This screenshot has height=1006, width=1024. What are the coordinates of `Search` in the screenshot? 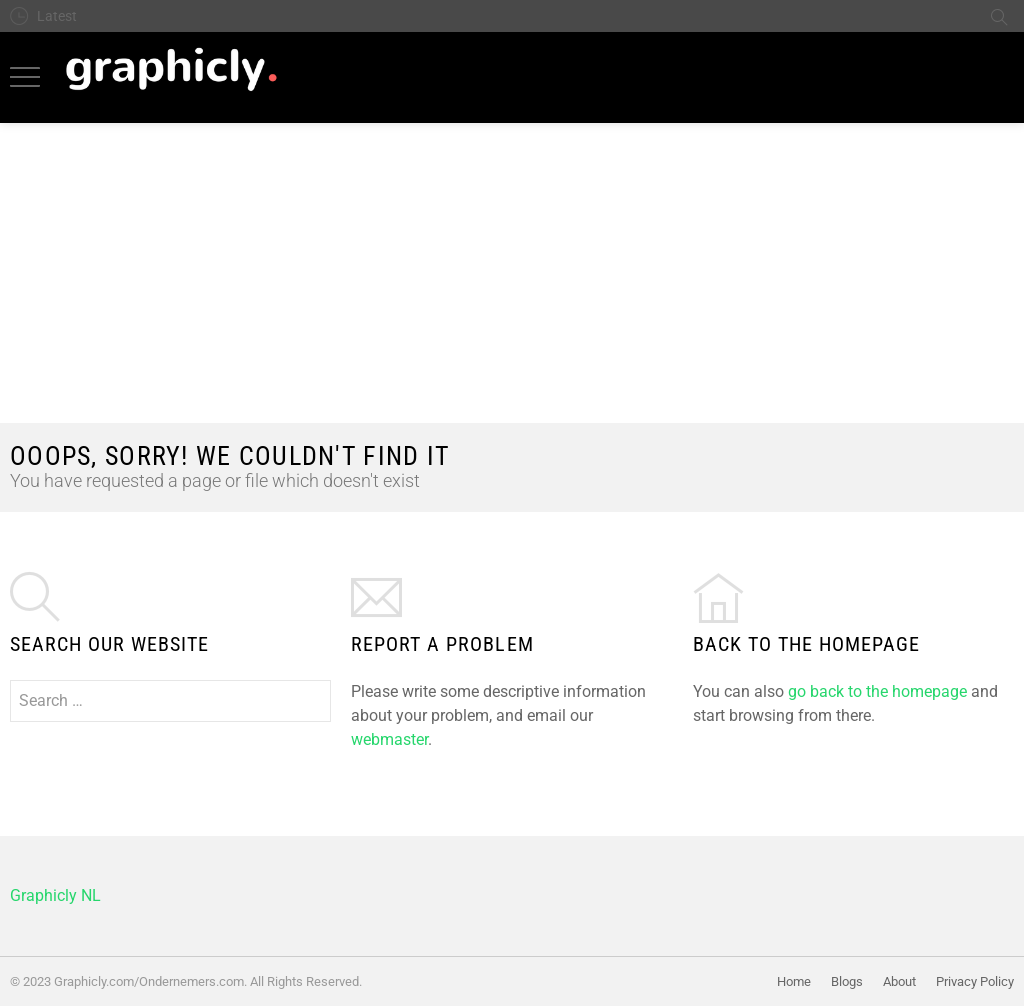 It's located at (999, 16).